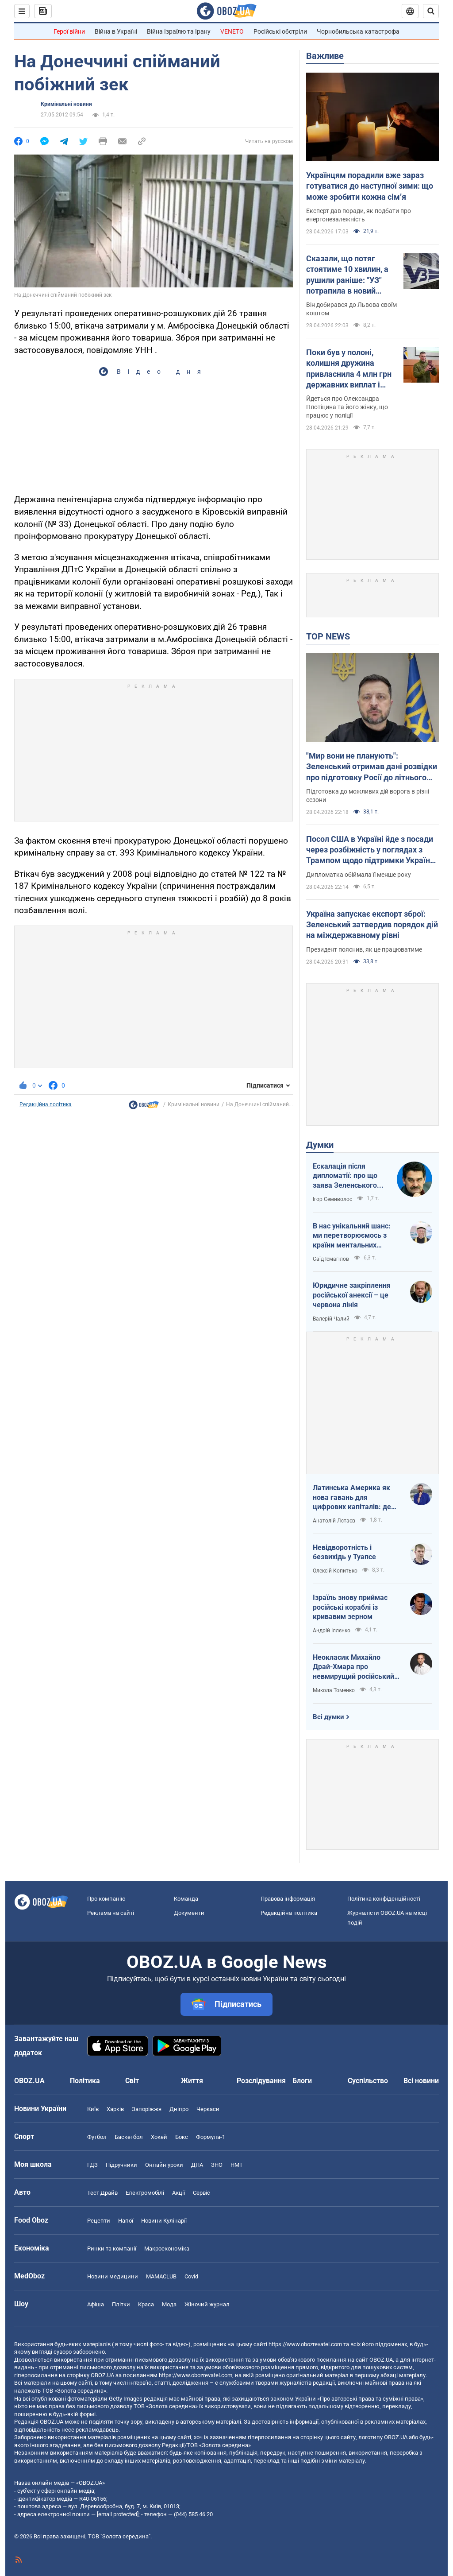 This screenshot has height=2576, width=453. I want to click on ЗНО, so click(217, 2165).